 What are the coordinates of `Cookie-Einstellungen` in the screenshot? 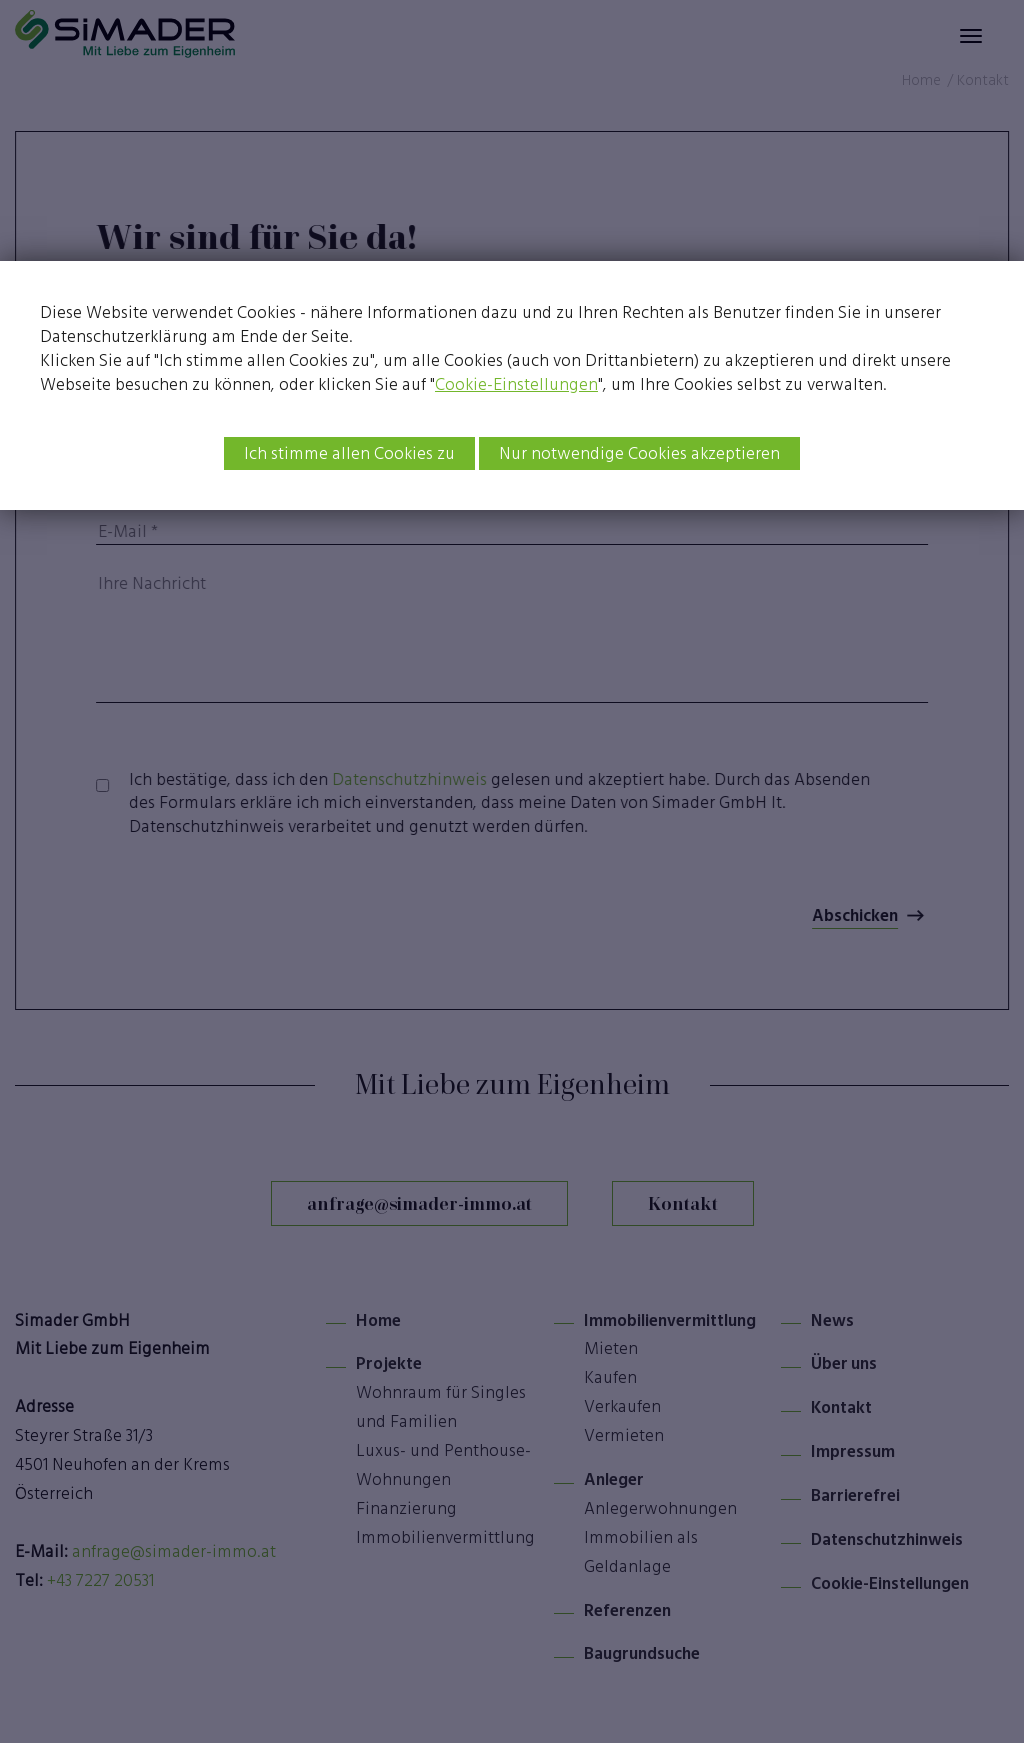 It's located at (516, 384).